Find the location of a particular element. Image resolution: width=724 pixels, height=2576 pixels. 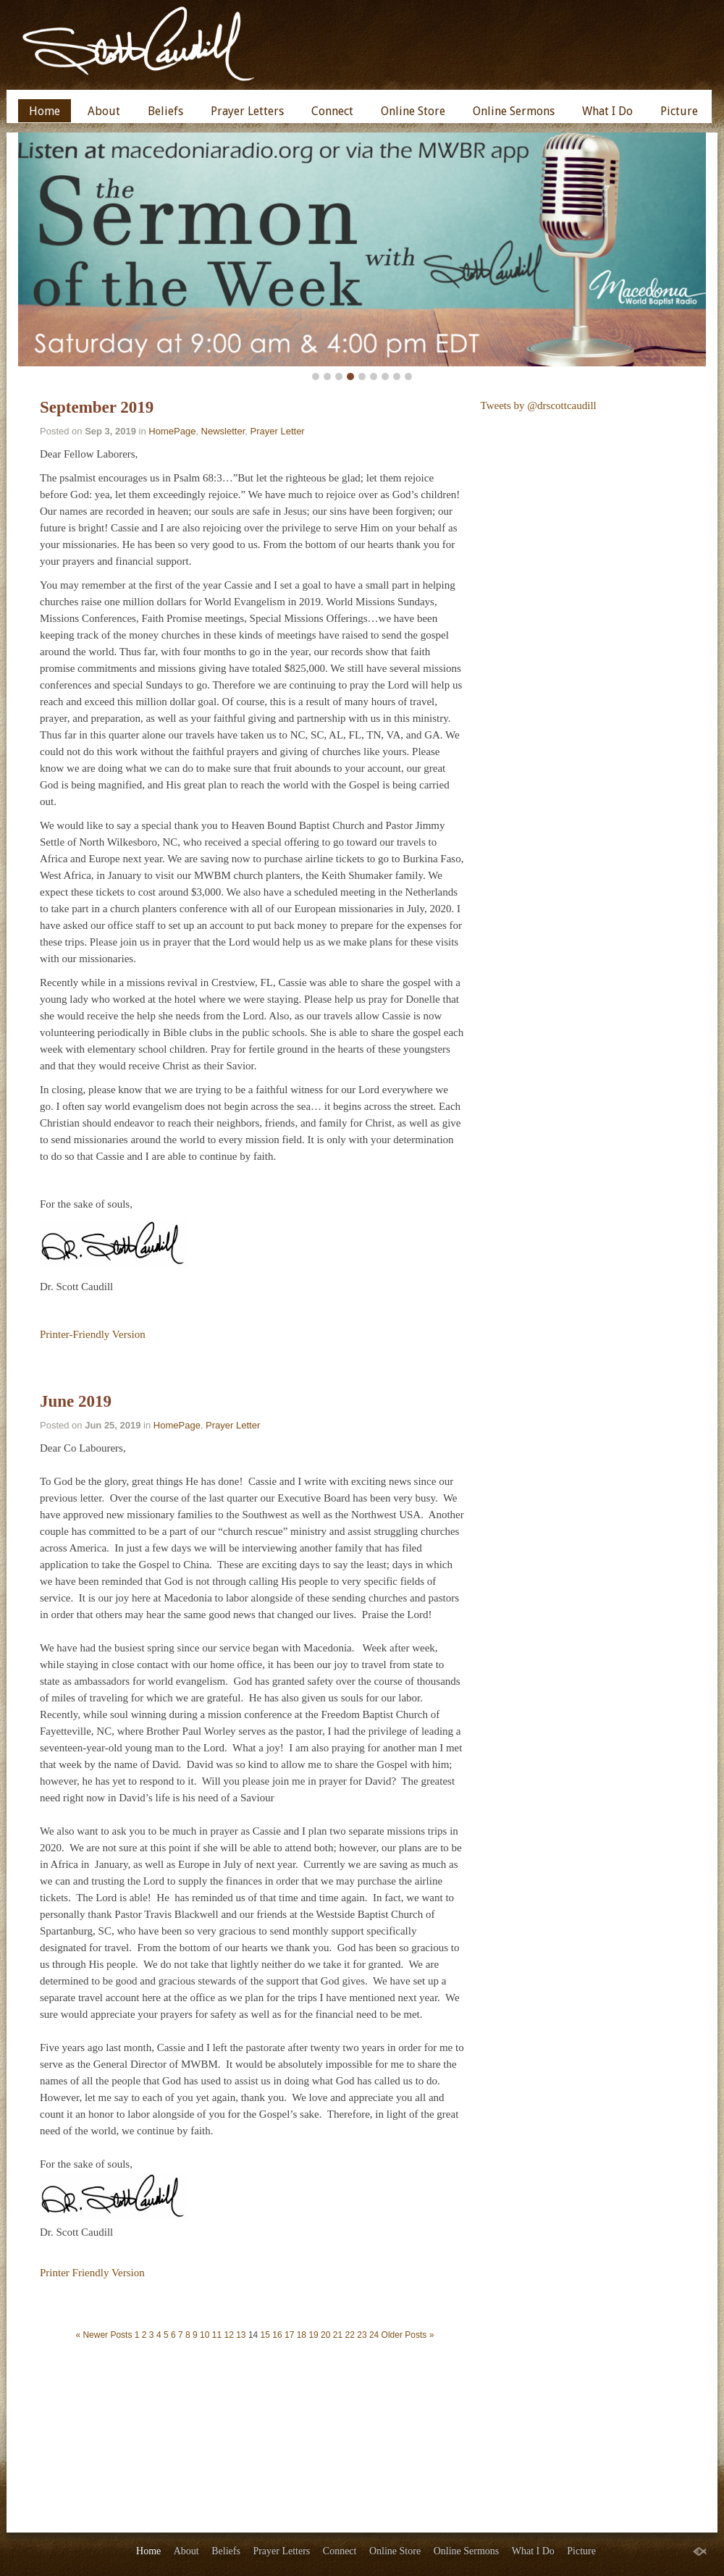

22 is located at coordinates (350, 2335).